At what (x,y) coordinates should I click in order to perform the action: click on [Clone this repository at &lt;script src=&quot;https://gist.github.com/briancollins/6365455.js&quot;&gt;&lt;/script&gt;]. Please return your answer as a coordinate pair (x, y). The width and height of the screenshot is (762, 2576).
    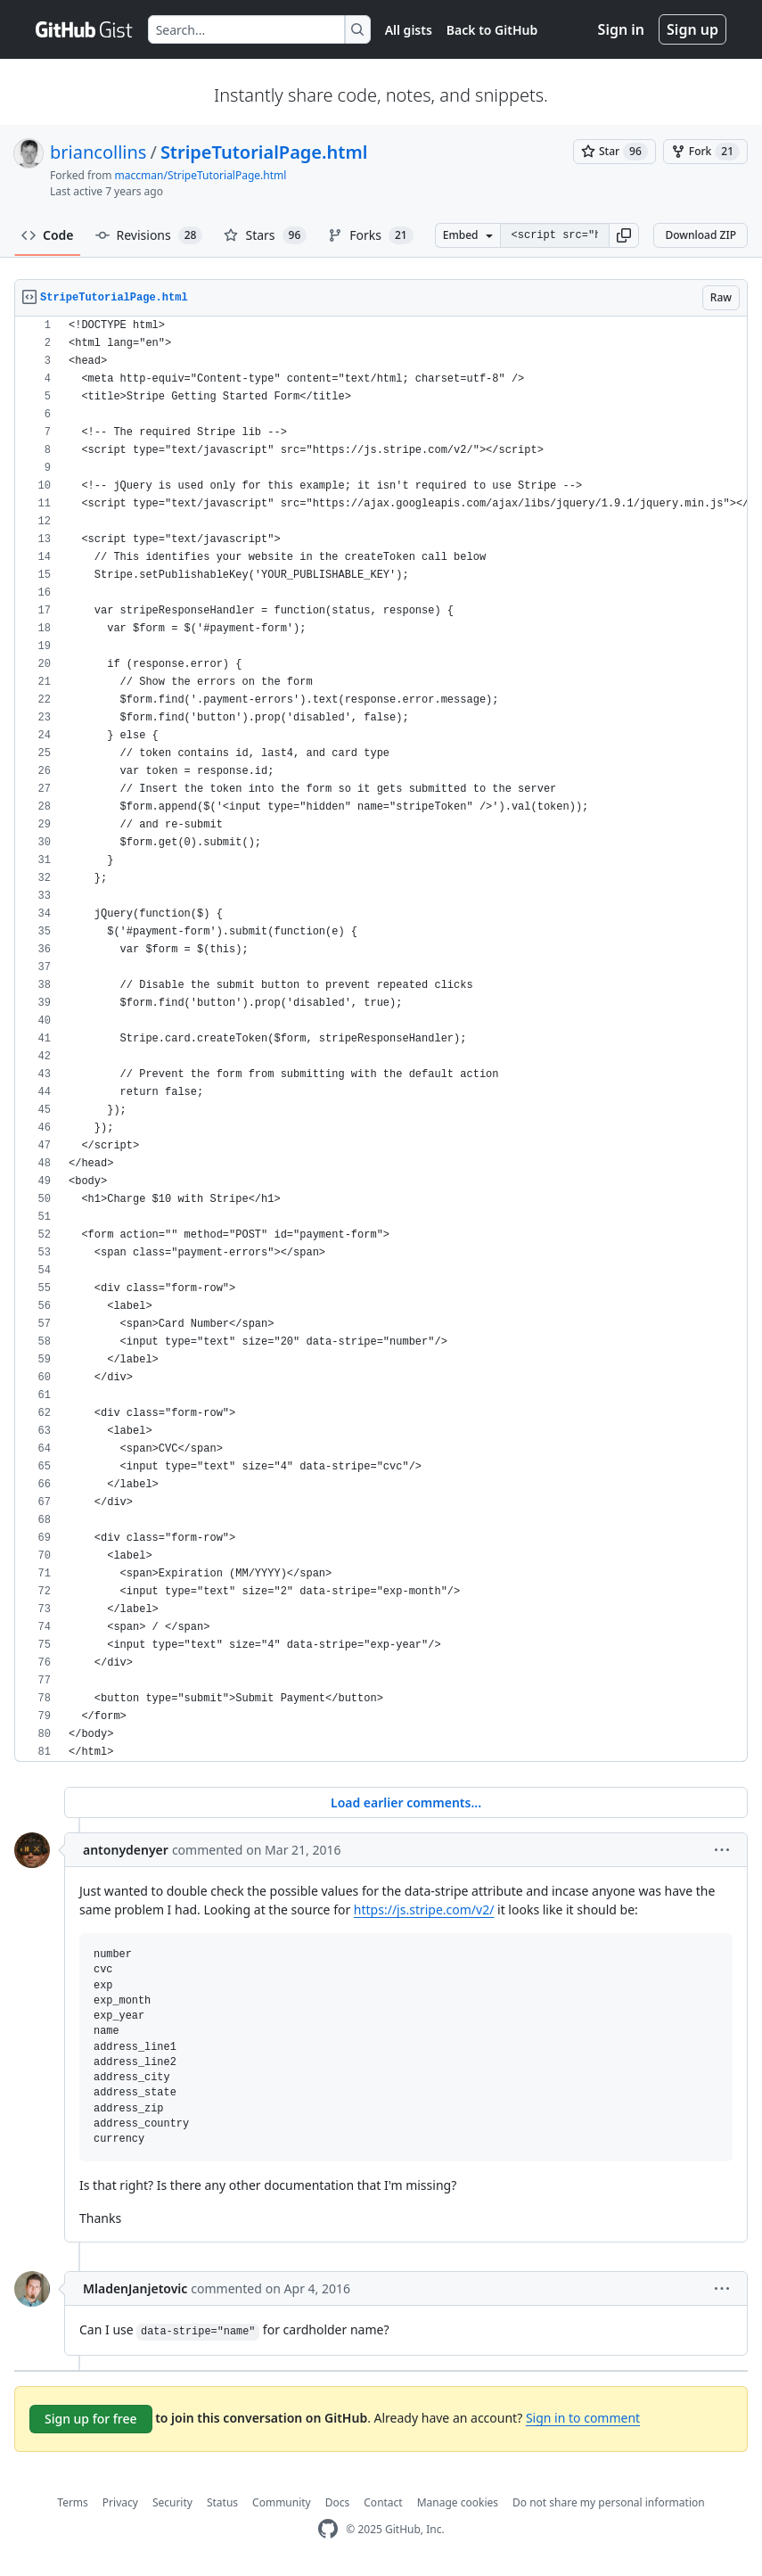
    Looking at the image, I should click on (555, 235).